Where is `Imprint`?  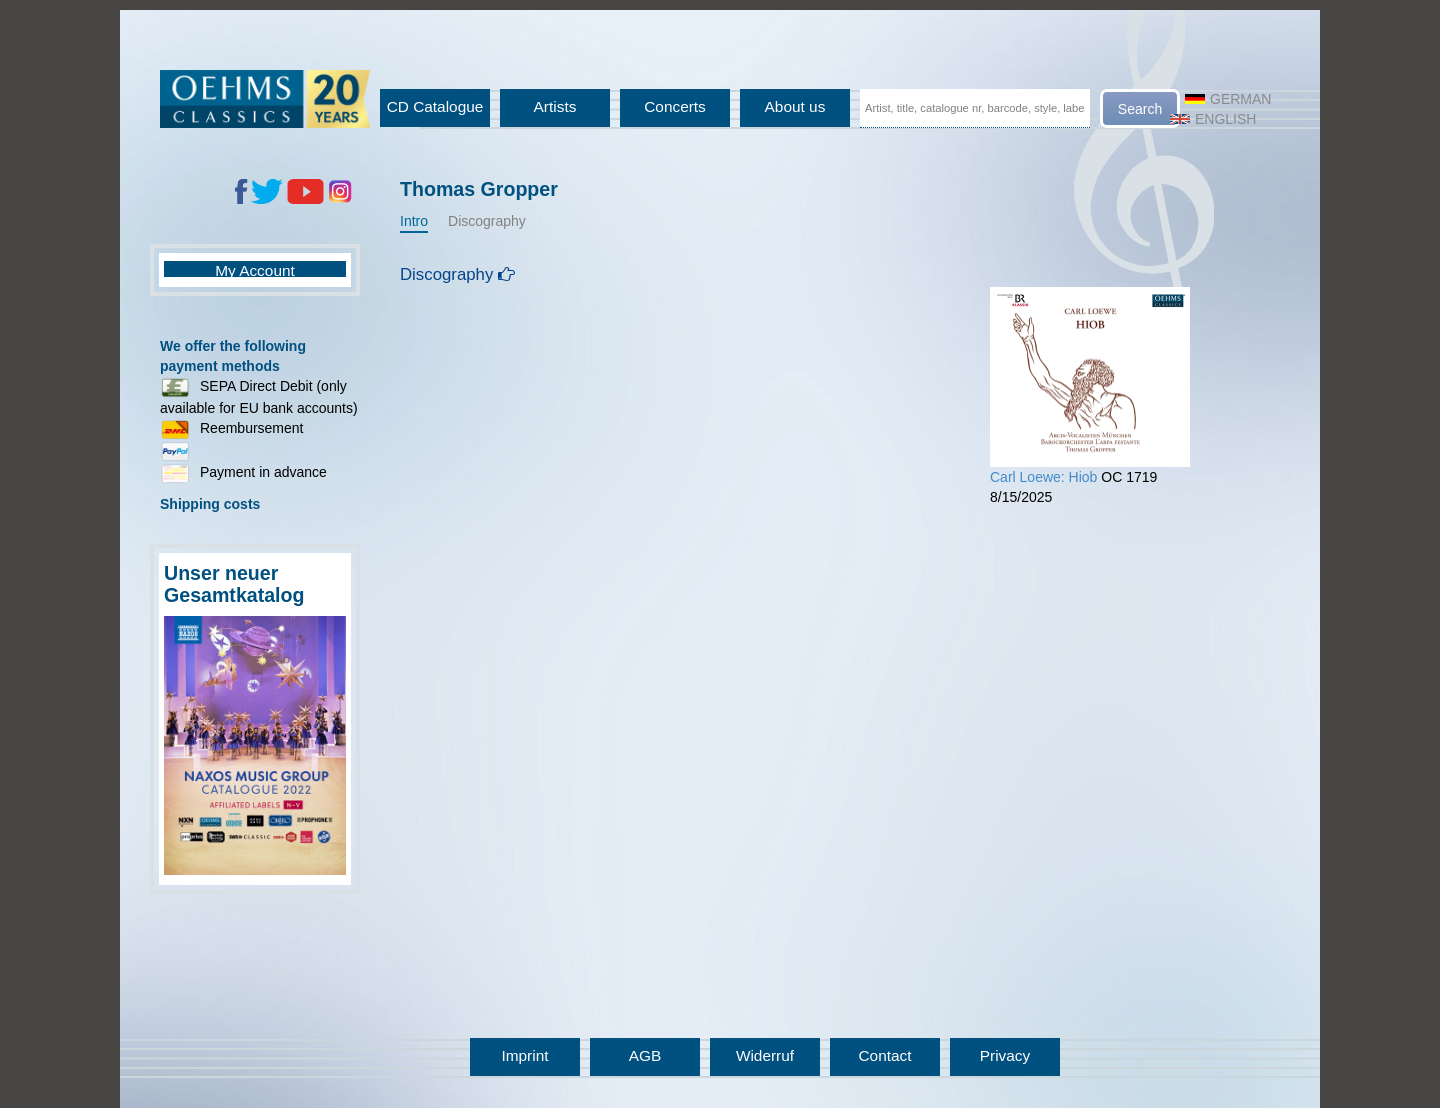
Imprint is located at coordinates (524, 1055).